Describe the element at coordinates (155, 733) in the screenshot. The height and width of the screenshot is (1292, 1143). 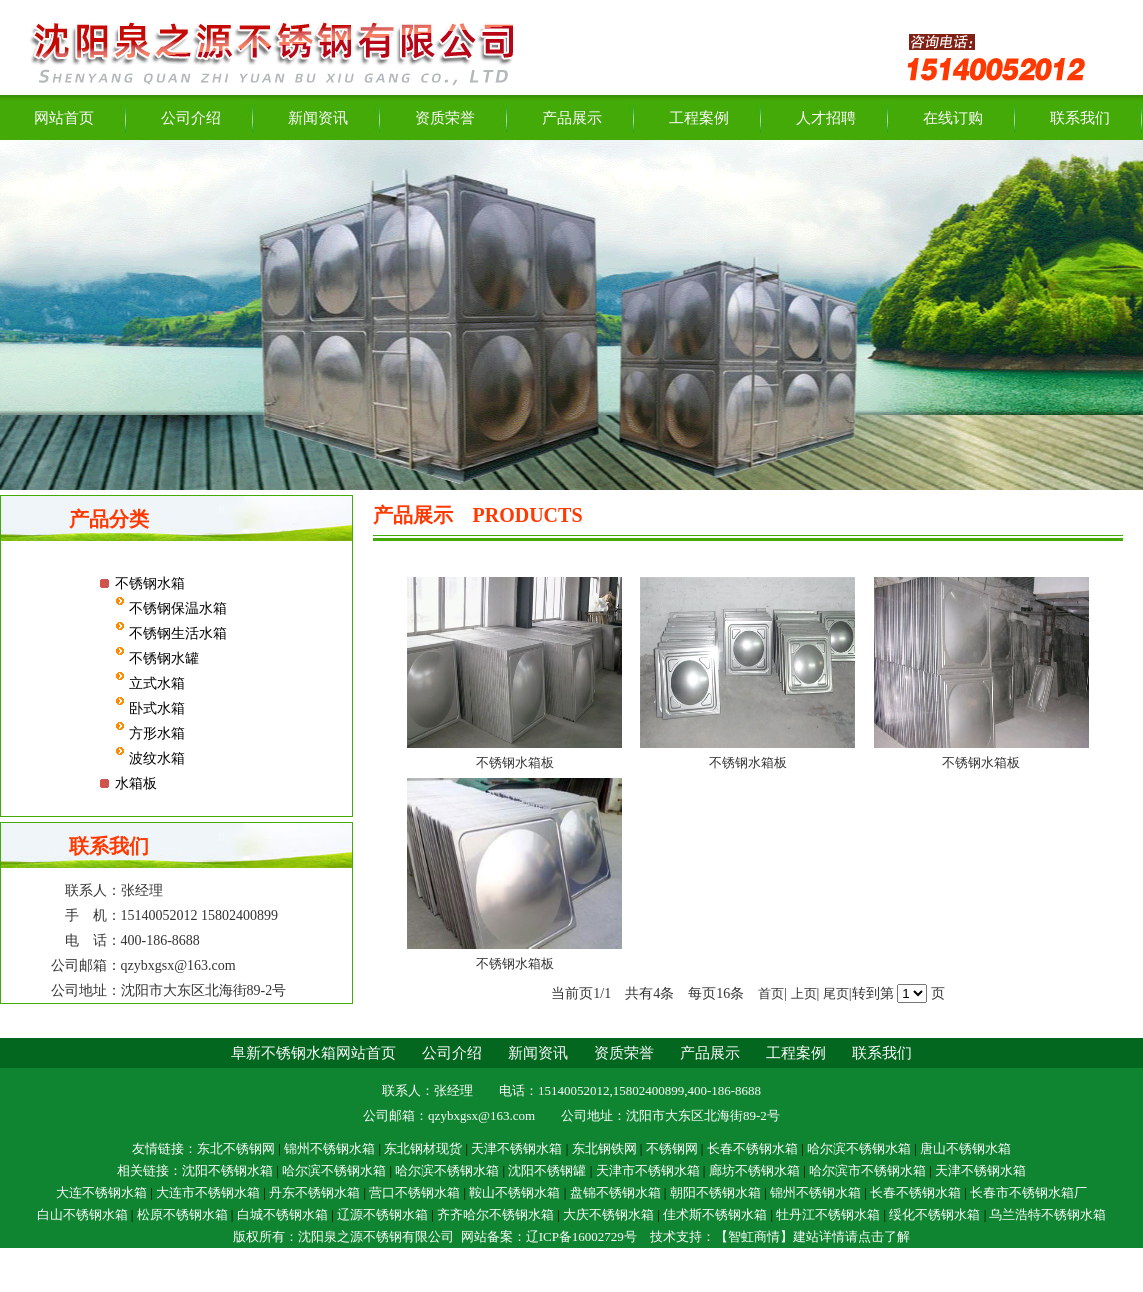
I see `方形水箱` at that location.